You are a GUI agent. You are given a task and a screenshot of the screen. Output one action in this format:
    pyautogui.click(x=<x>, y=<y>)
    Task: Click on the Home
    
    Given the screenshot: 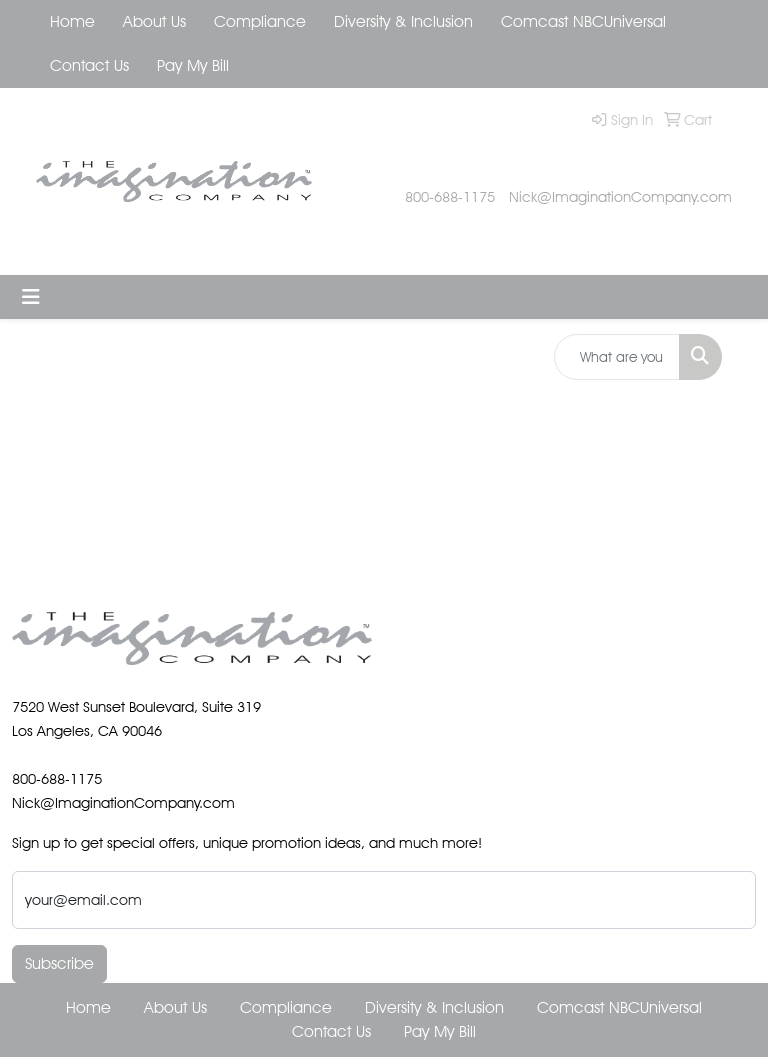 What is the action you would take?
    pyautogui.click(x=72, y=21)
    